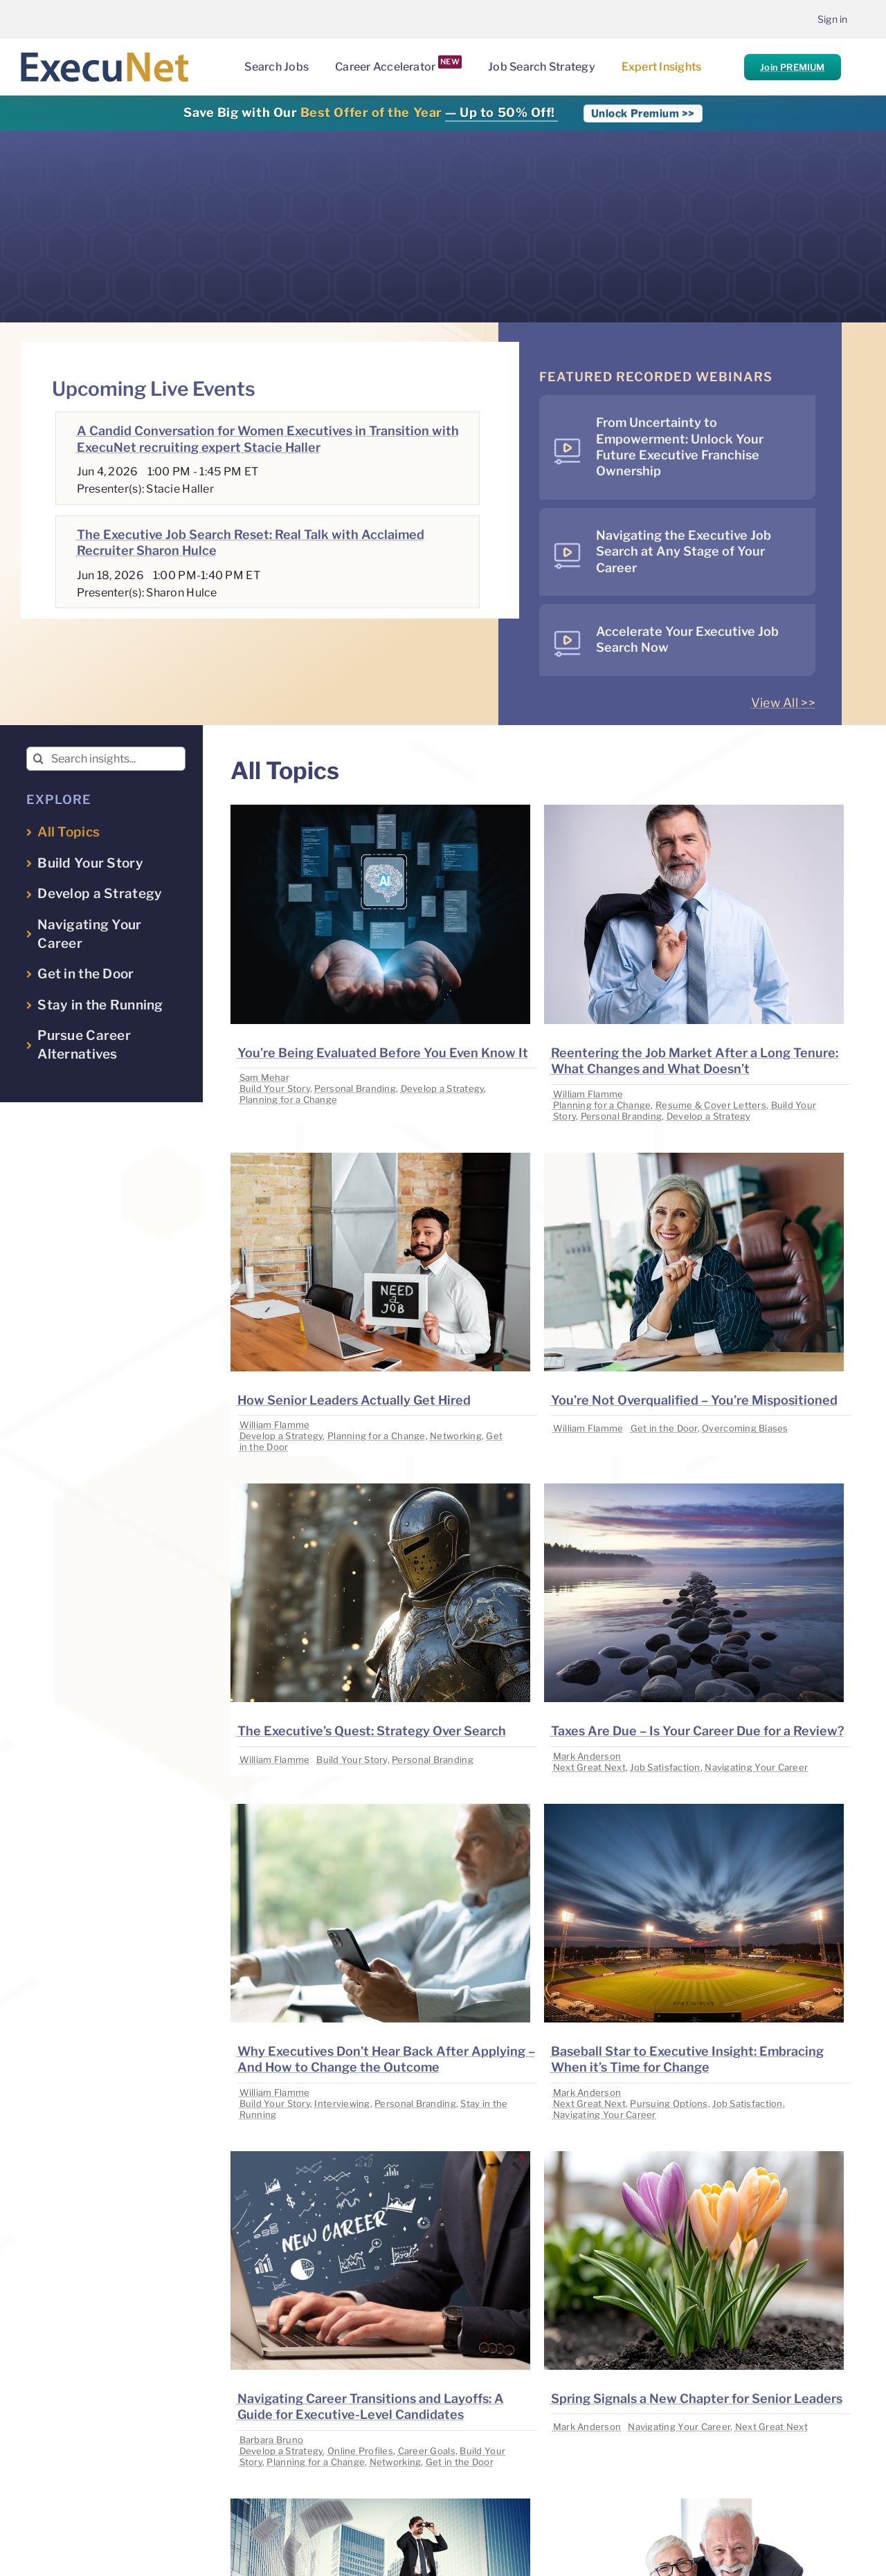 The width and height of the screenshot is (886, 2576). What do you see at coordinates (792, 67) in the screenshot?
I see `Join PREMIUM` at bounding box center [792, 67].